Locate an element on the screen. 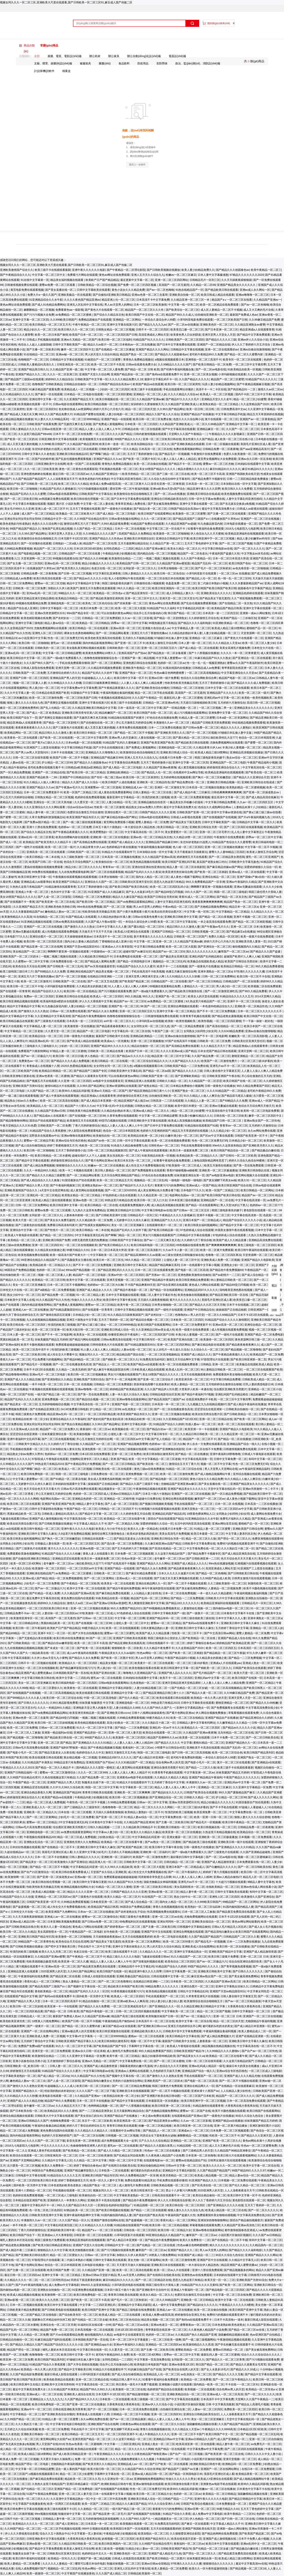 The height and width of the screenshot is (2576, 284). 亚洲精品成人av一区二区 is located at coordinates (137, 787).